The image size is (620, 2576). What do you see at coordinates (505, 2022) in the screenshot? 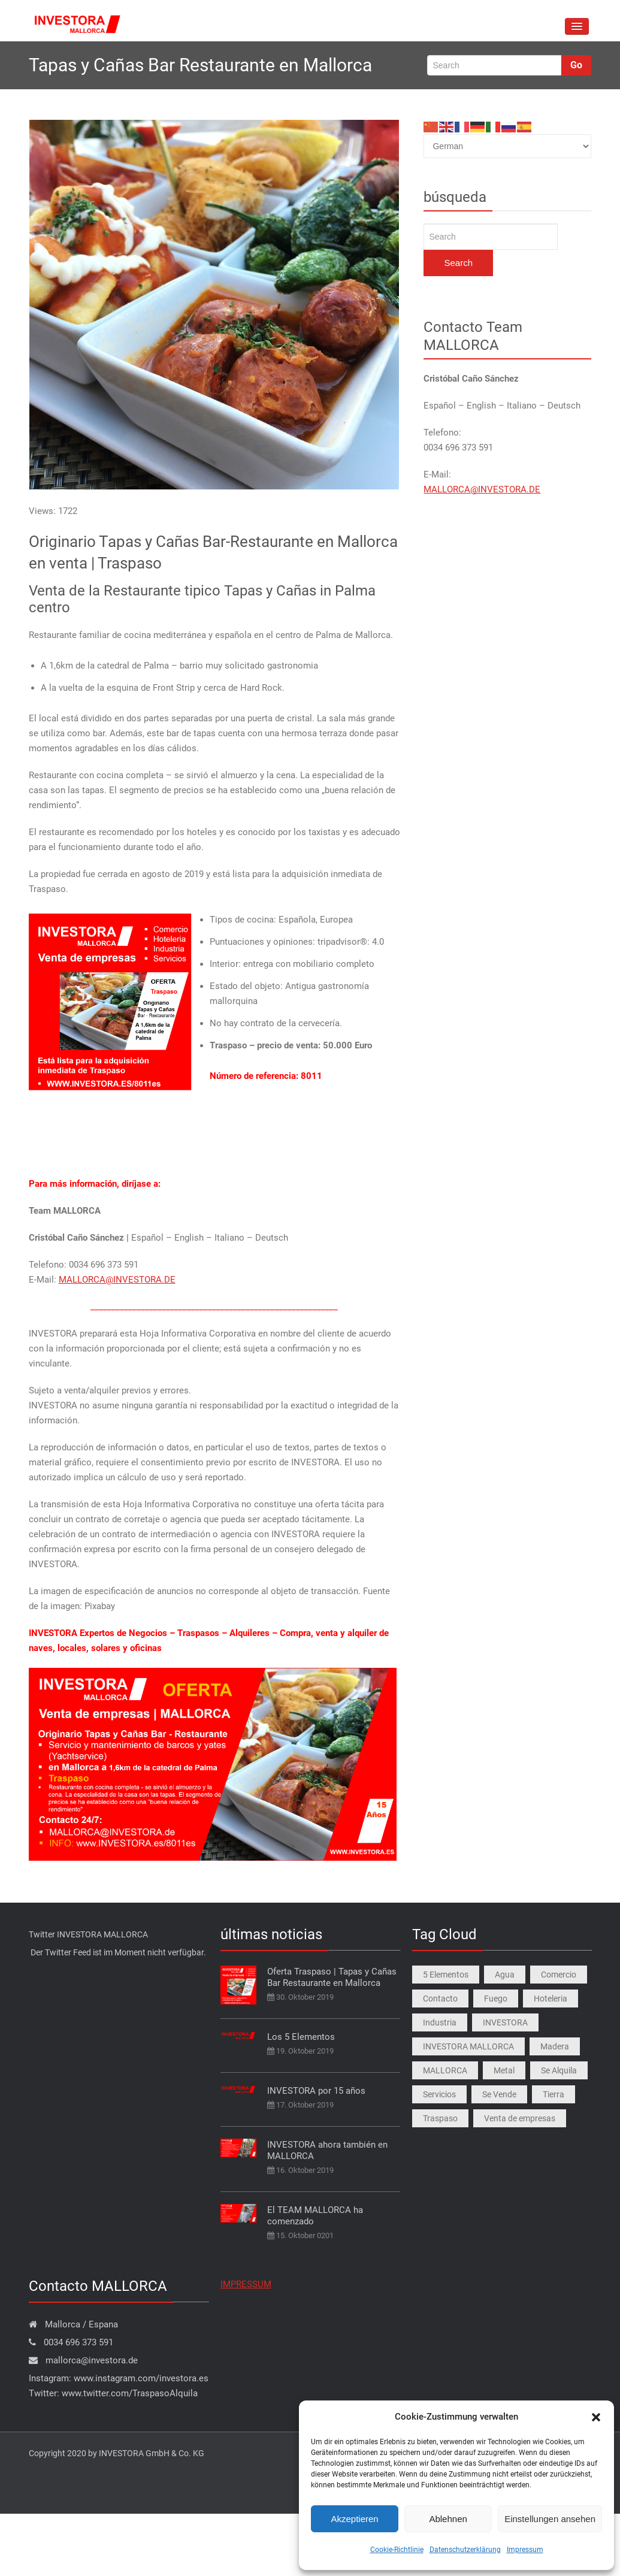
I see `INVESTORA [INVESTORA (1 Eintrag)]` at bounding box center [505, 2022].